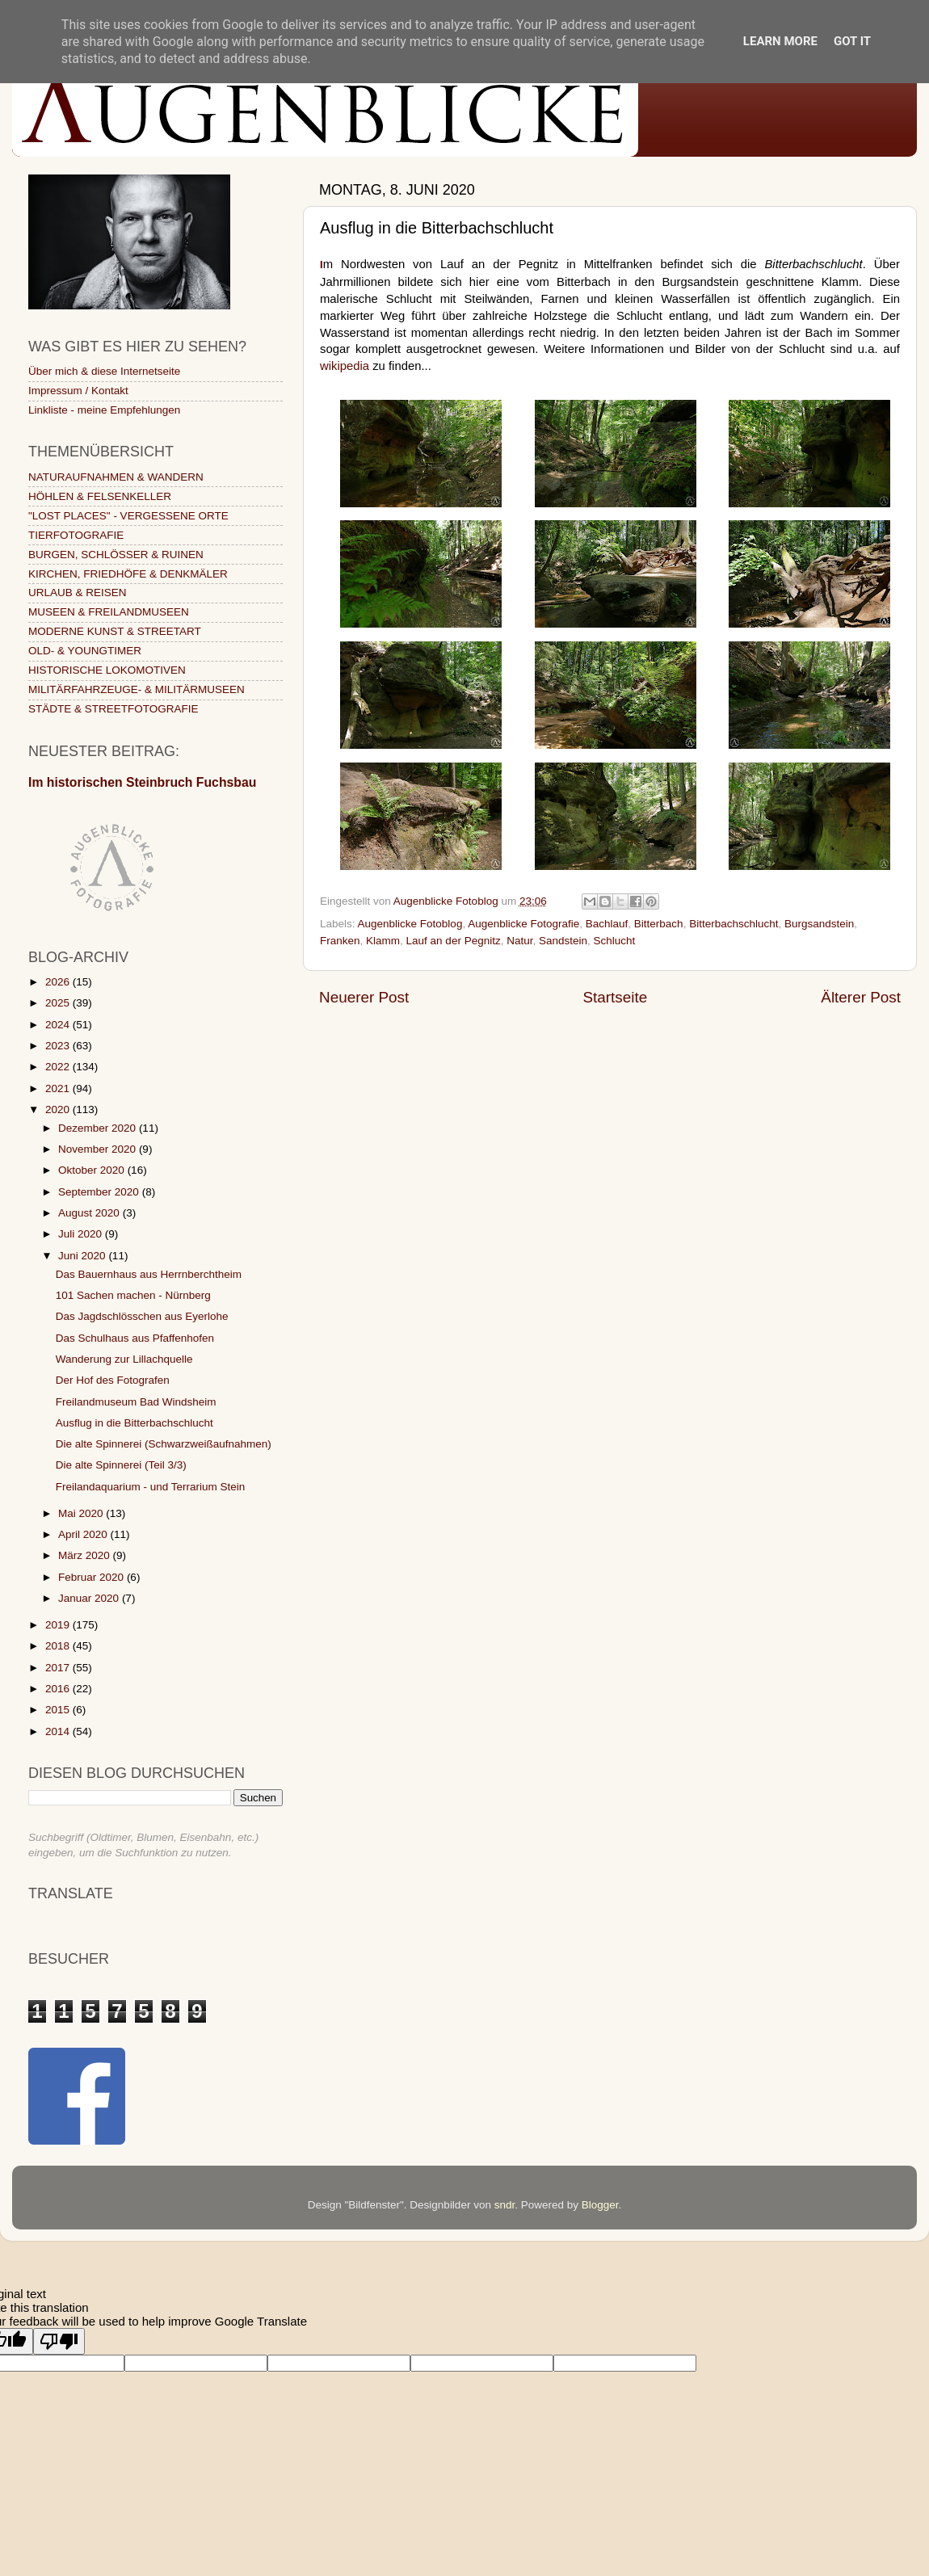  Describe the element at coordinates (92, 1577) in the screenshot. I see `Februar 2020` at that location.